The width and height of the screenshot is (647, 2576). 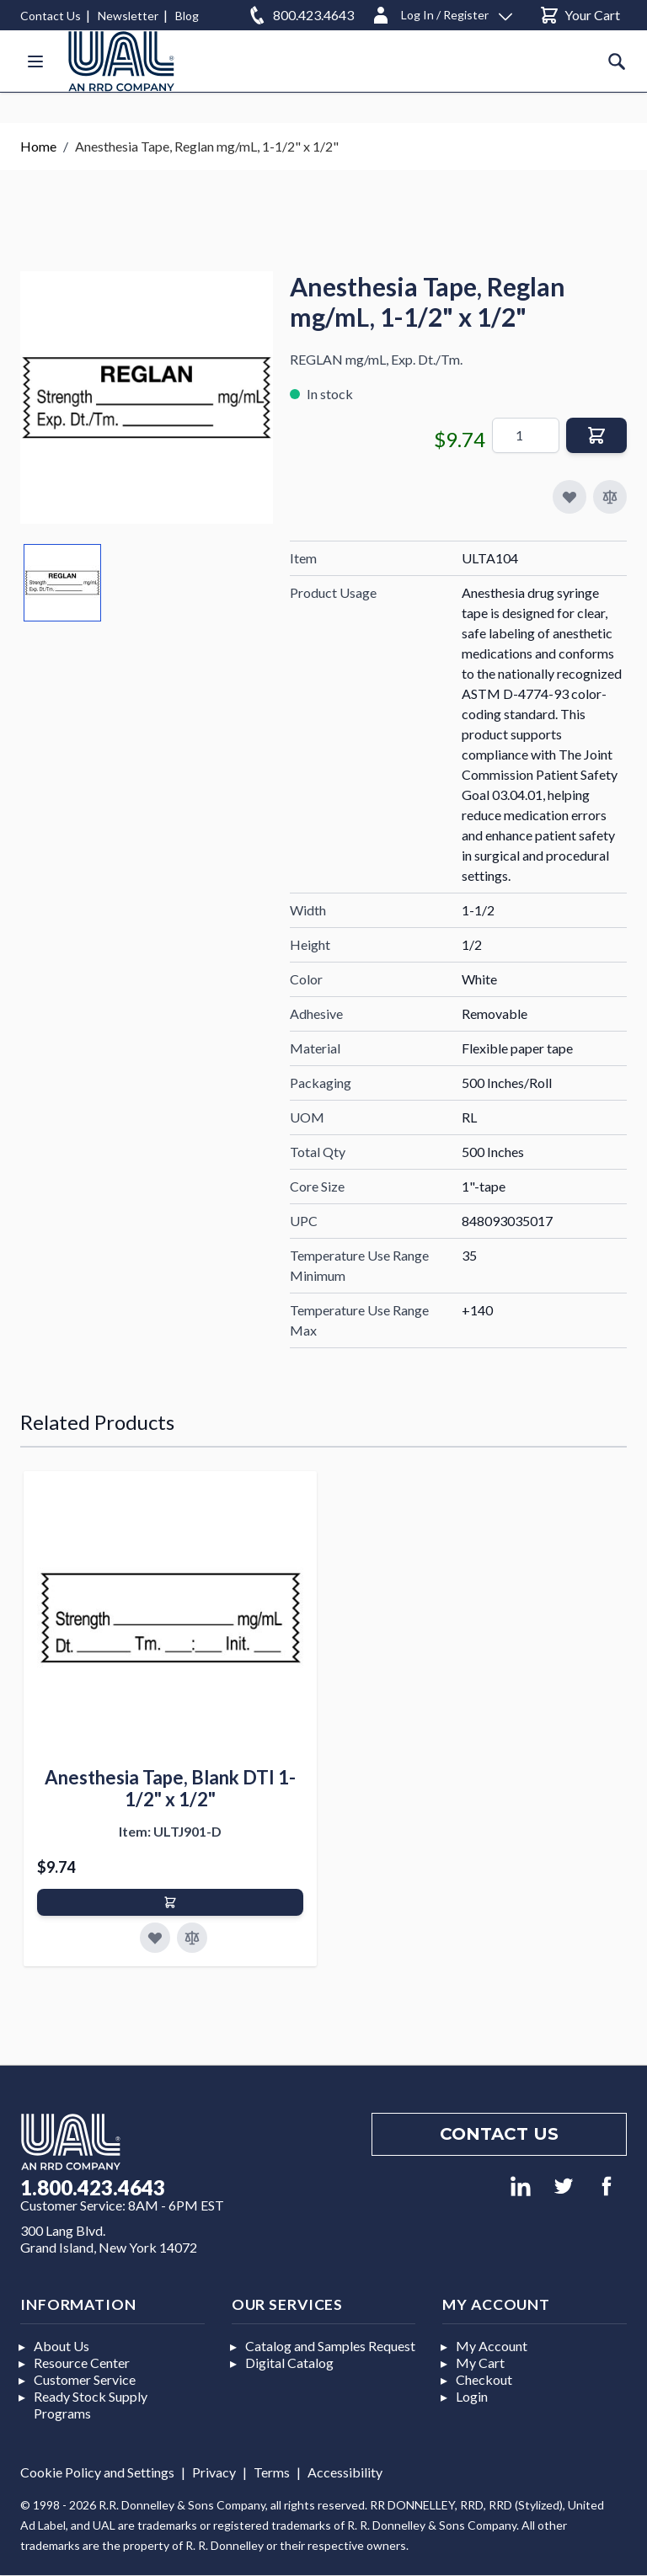 I want to click on Newsletter, so click(x=128, y=15).